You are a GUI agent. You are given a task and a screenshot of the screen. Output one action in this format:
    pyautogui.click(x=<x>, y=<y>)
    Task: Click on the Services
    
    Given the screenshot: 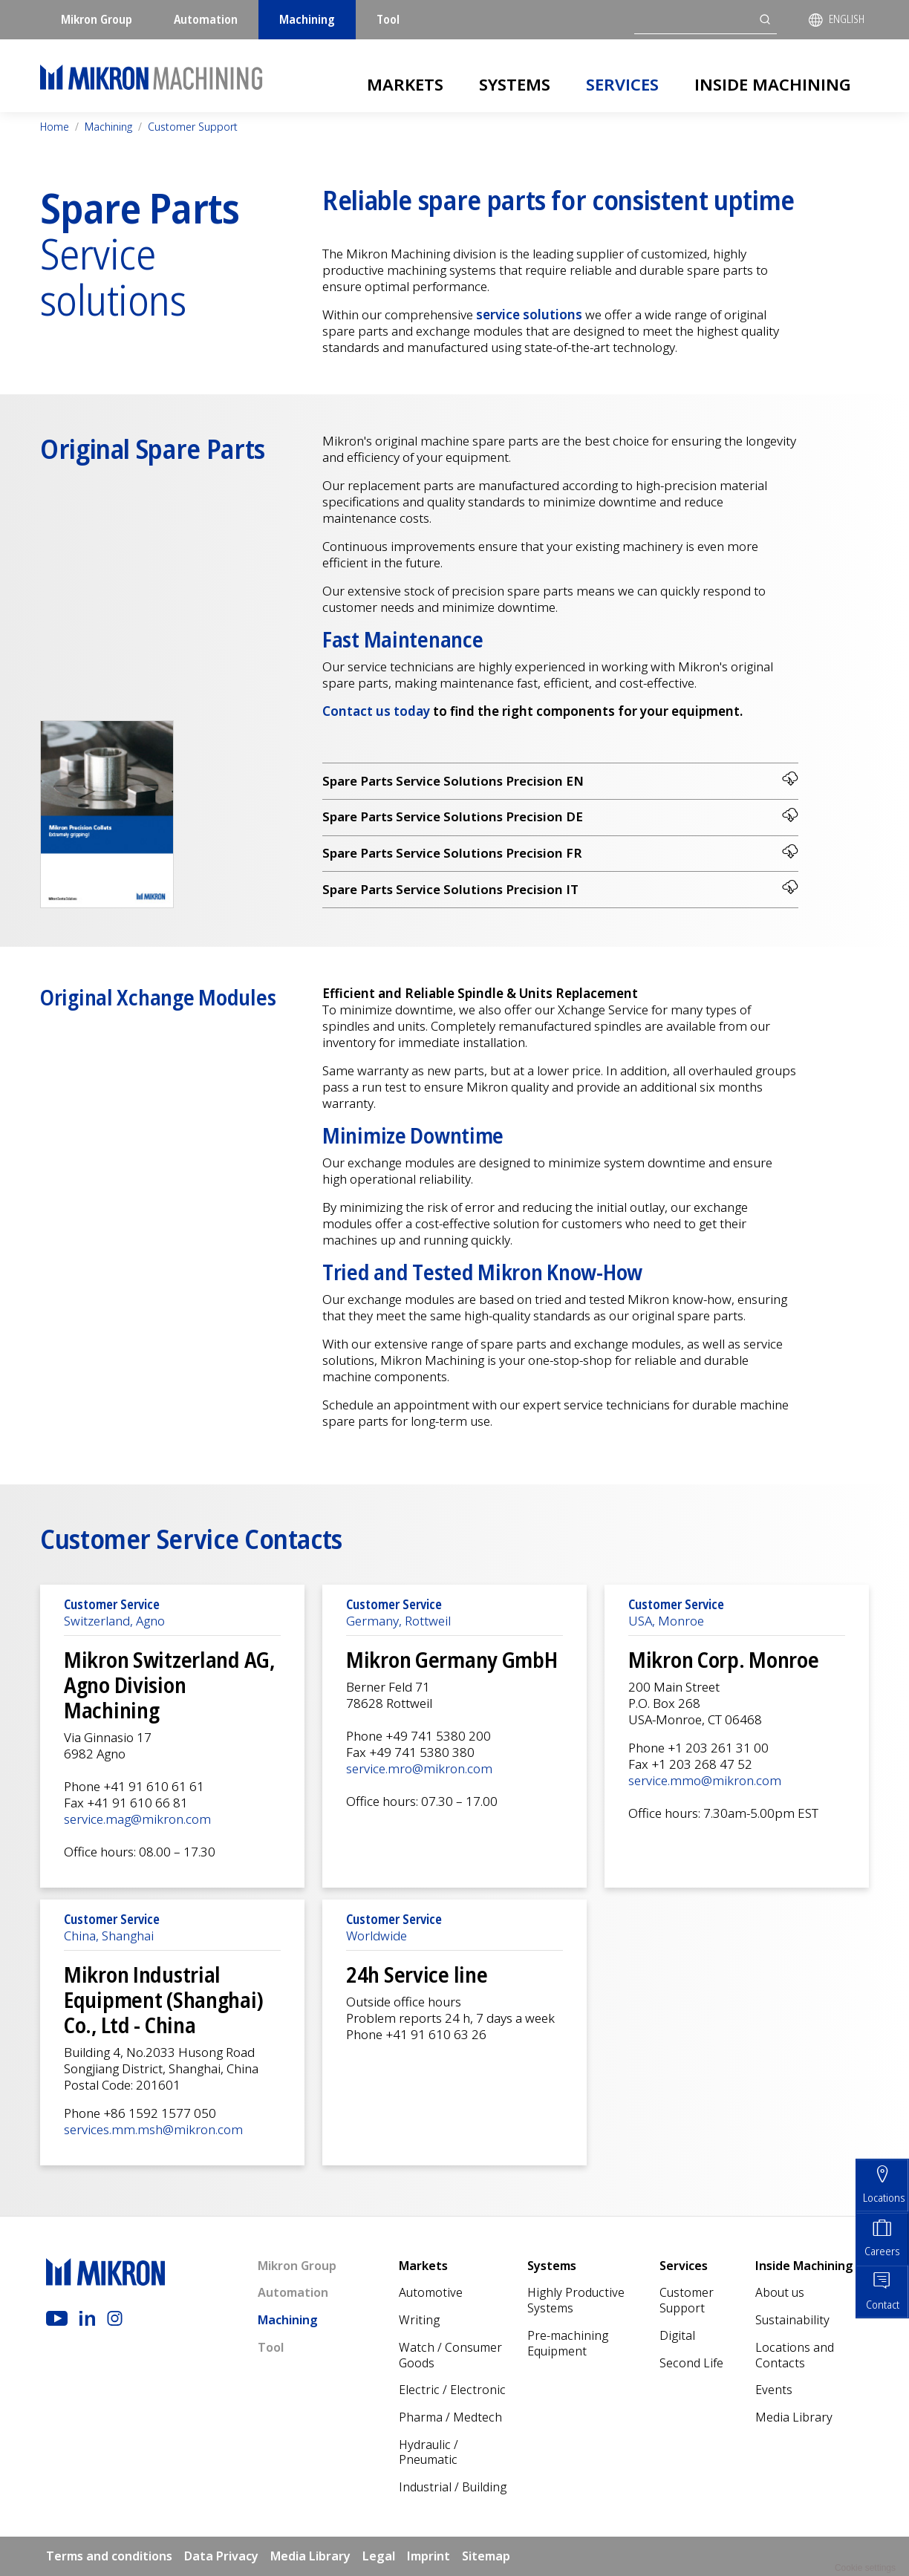 What is the action you would take?
    pyautogui.click(x=622, y=84)
    